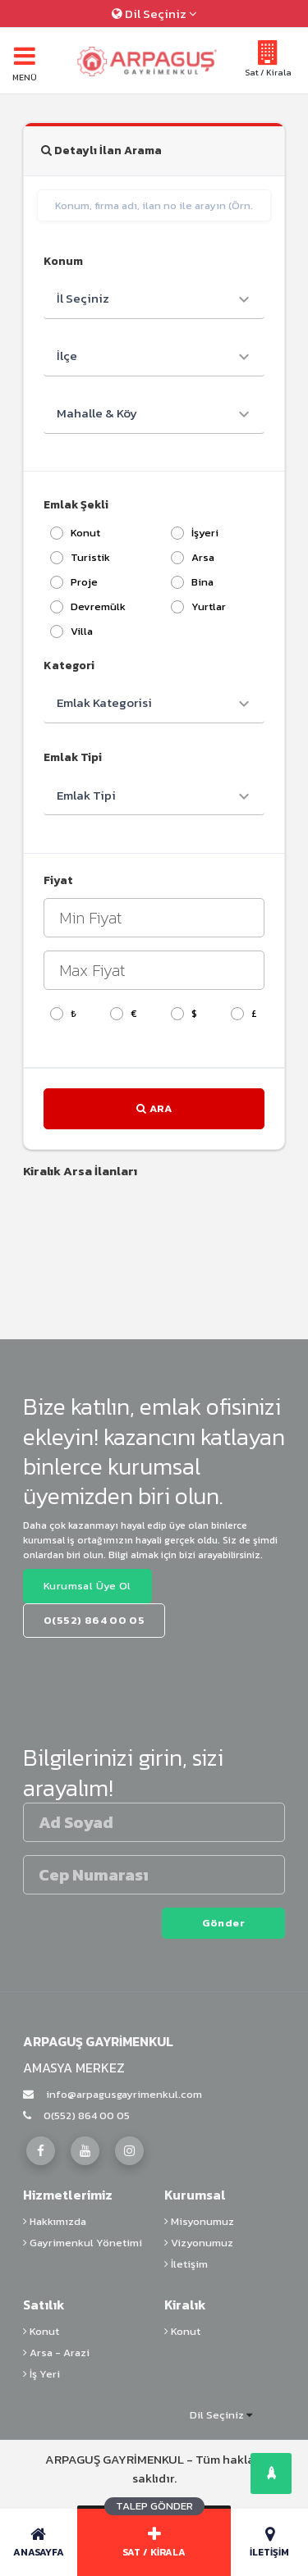 This screenshot has width=308, height=2576. What do you see at coordinates (82, 2242) in the screenshot?
I see `Gayrimenkul Yönetimi` at bounding box center [82, 2242].